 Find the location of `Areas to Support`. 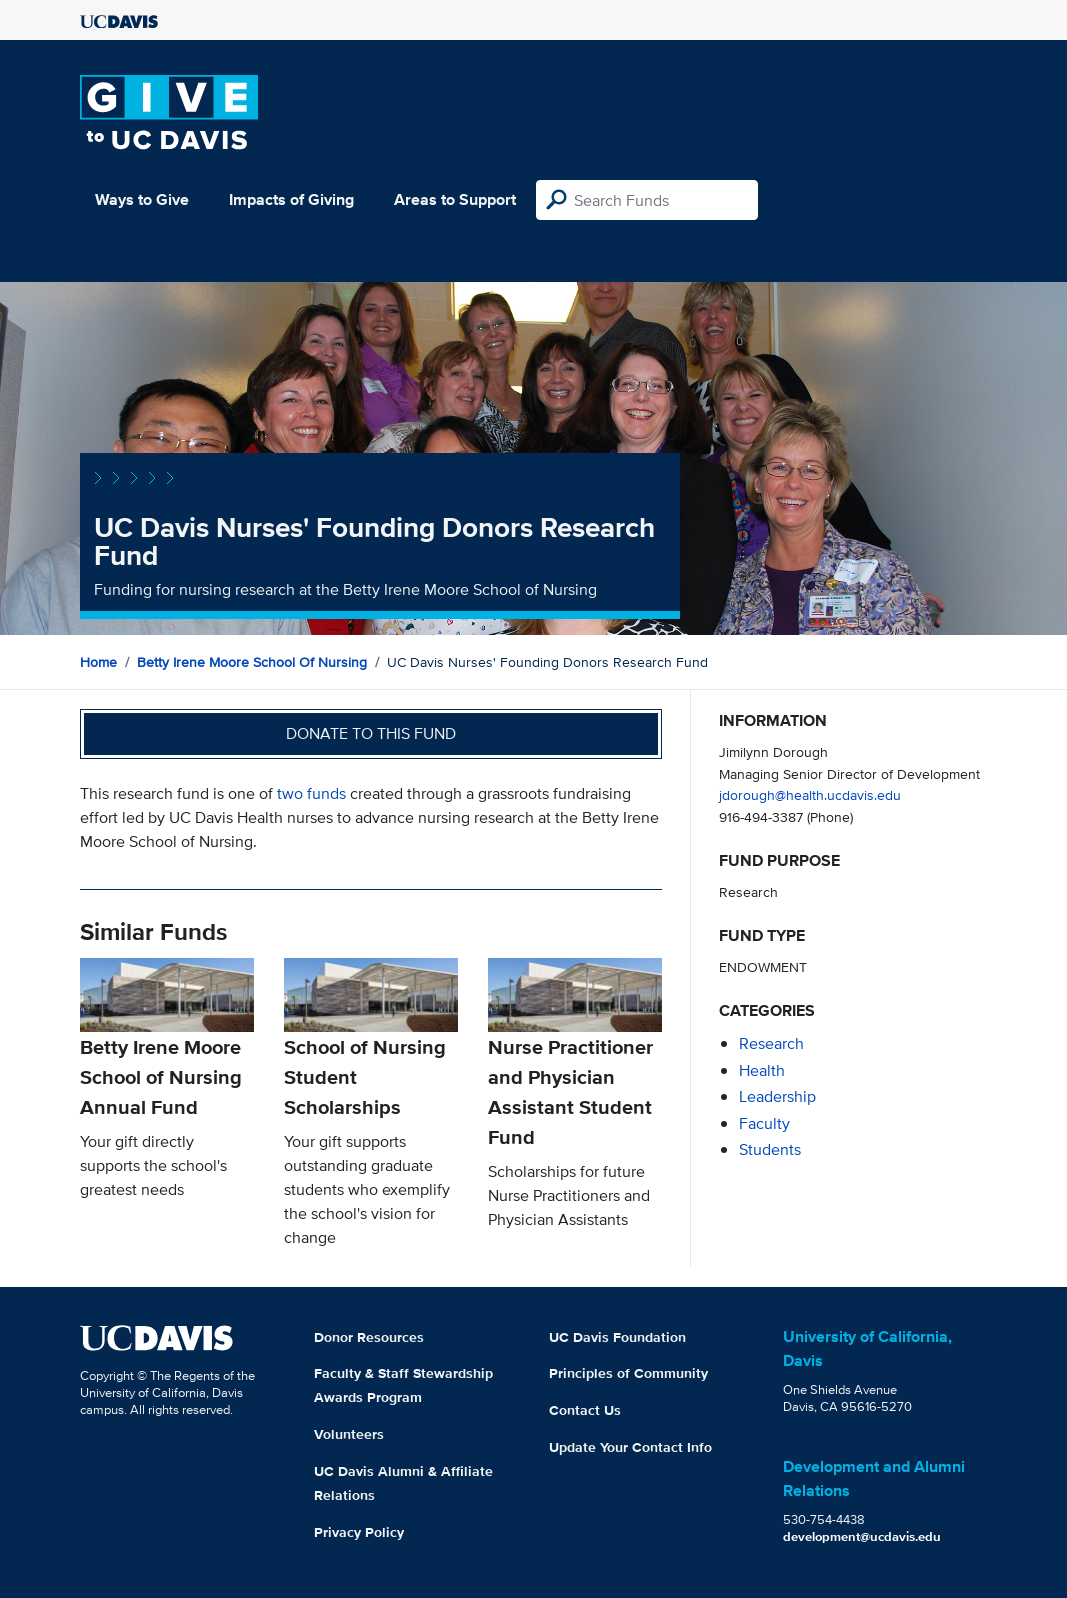

Areas to Support is located at coordinates (455, 199).